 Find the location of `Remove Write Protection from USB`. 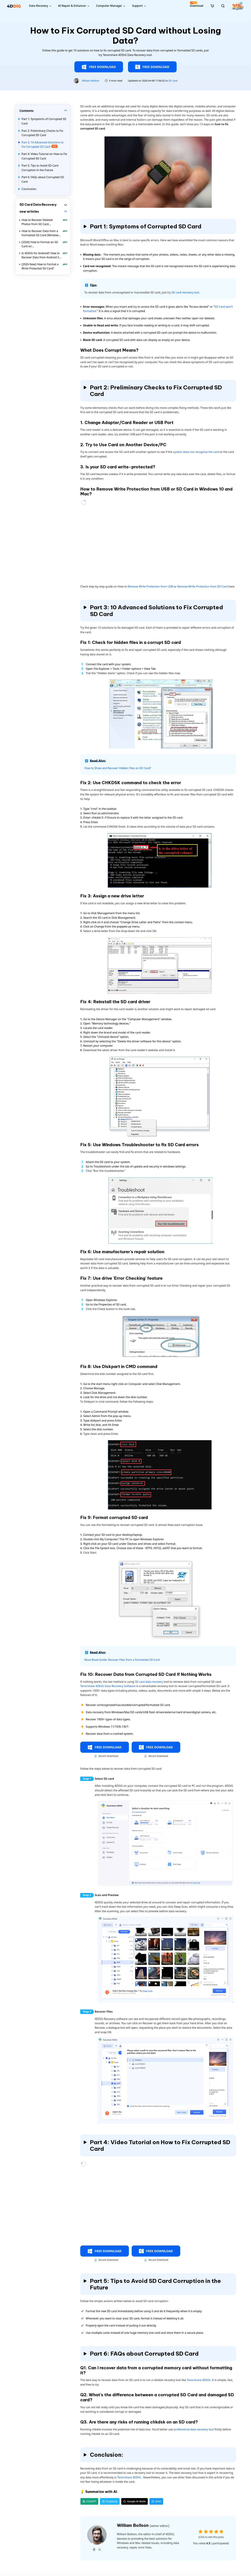

Remove Write Protection from USB is located at coordinates (150, 586).